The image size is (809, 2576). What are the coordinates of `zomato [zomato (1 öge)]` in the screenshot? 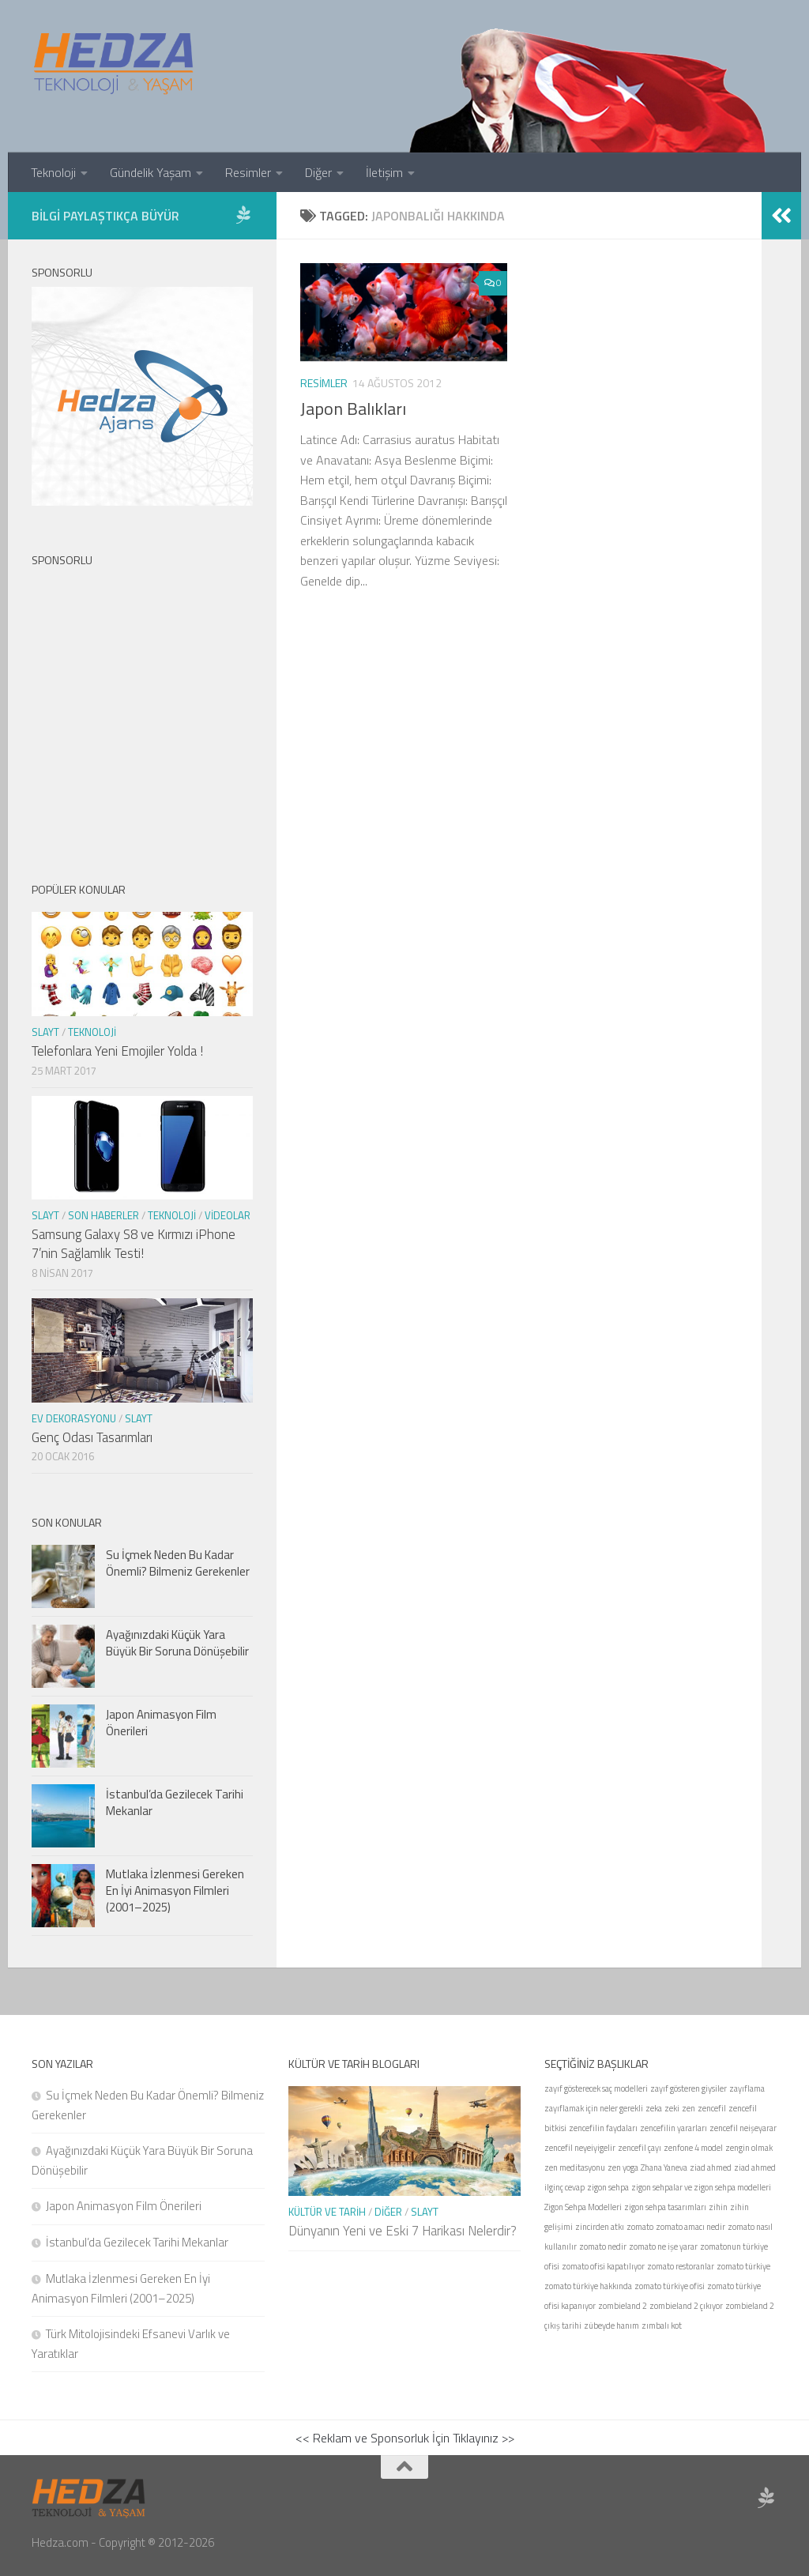 It's located at (640, 2226).